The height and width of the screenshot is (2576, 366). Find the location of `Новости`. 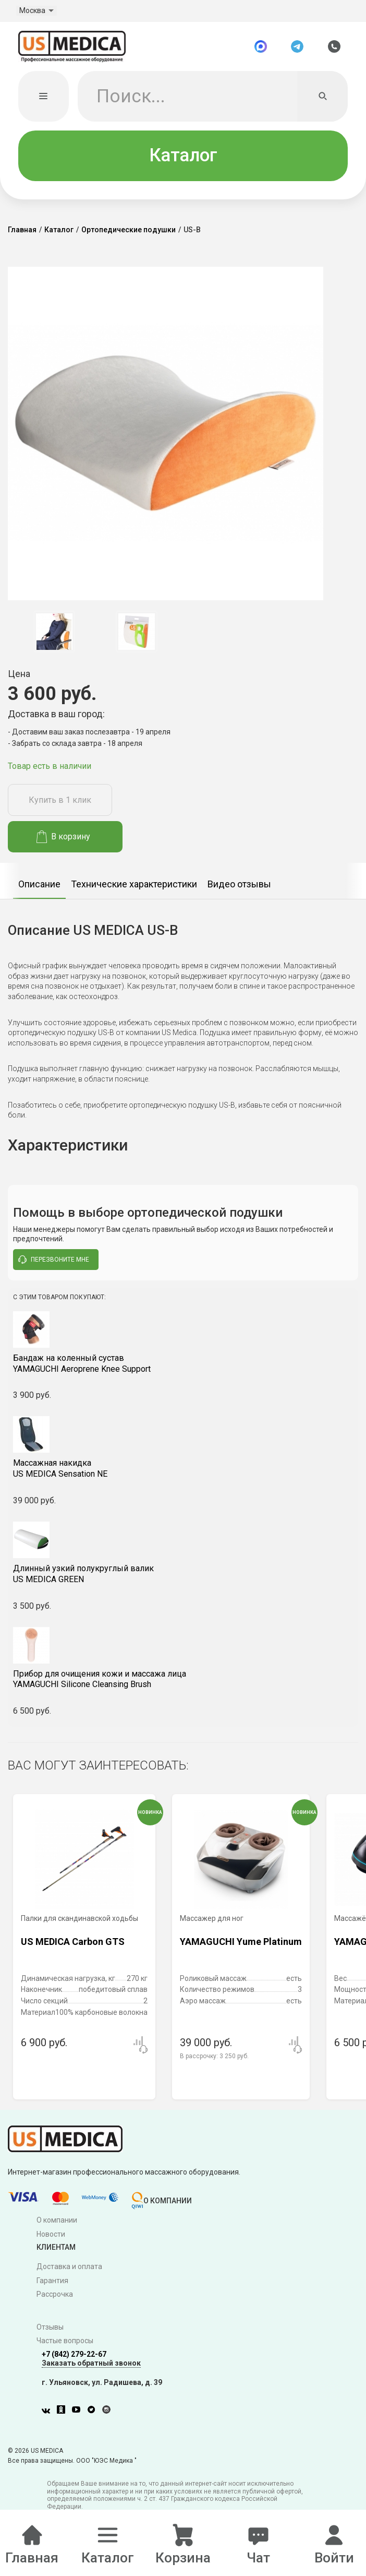

Новости is located at coordinates (50, 2235).